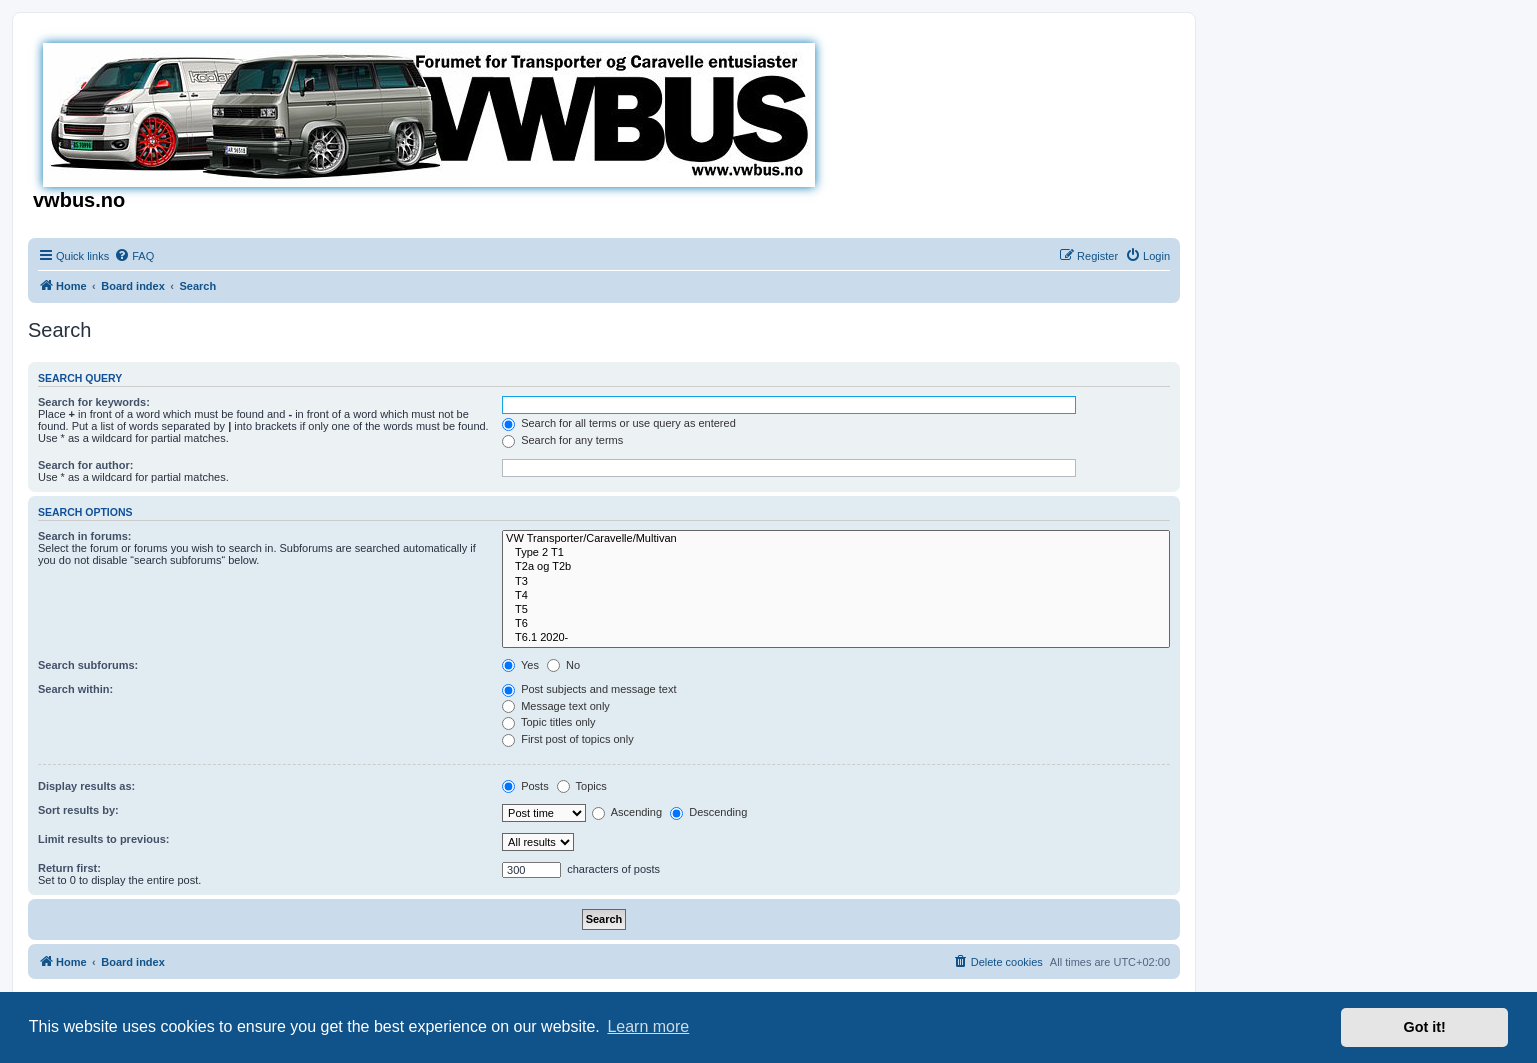  Describe the element at coordinates (563, 665) in the screenshot. I see `No` at that location.